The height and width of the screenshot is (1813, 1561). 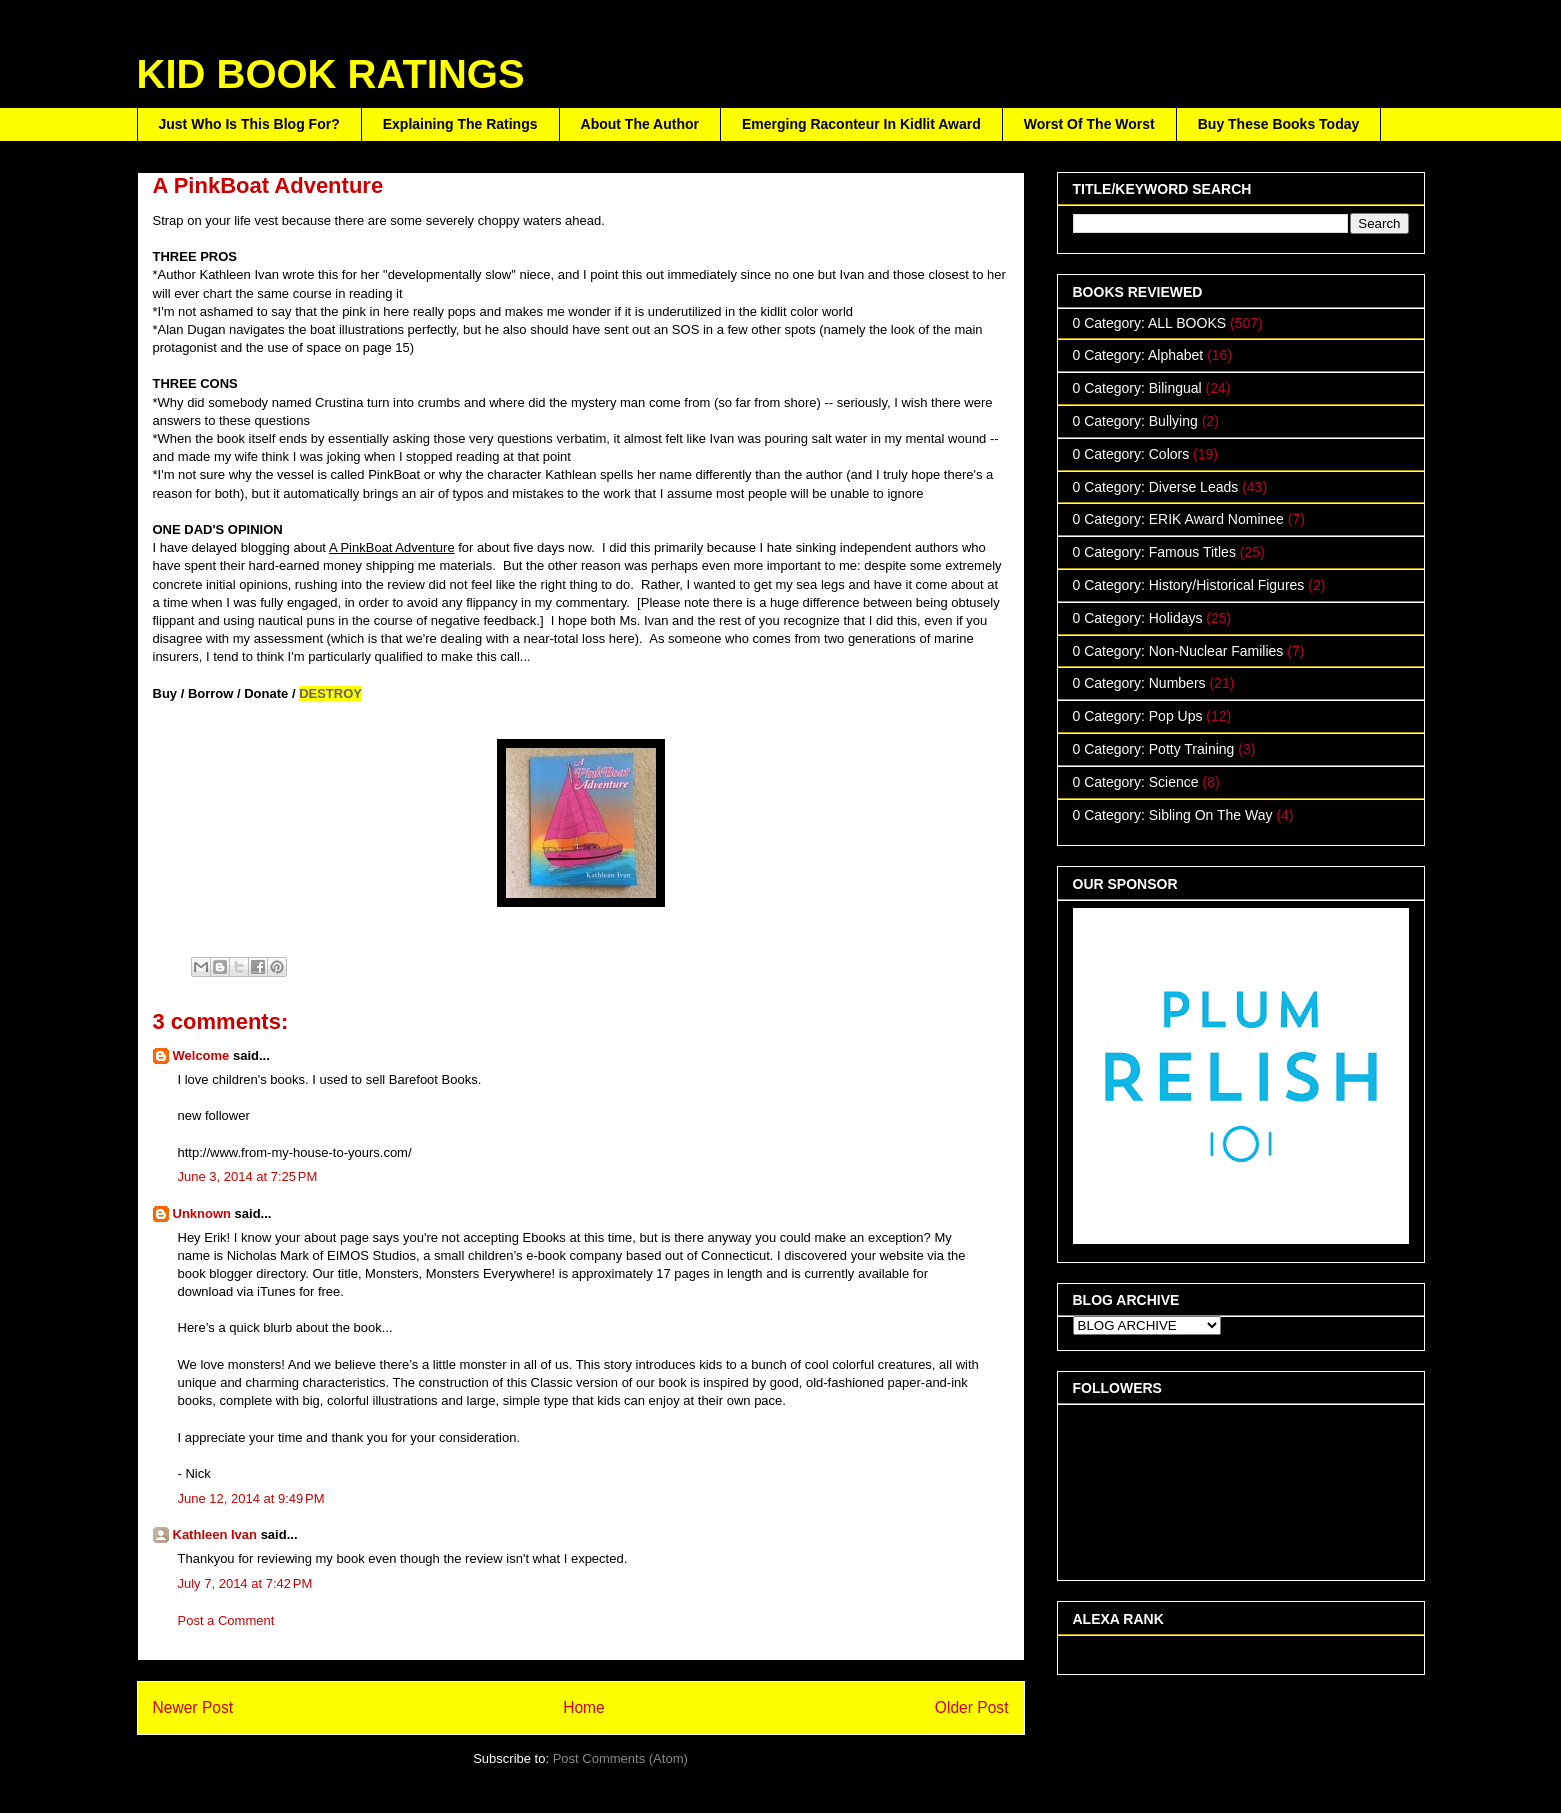 What do you see at coordinates (248, 1176) in the screenshot?
I see `June 3, 2014 at 7:25 PM` at bounding box center [248, 1176].